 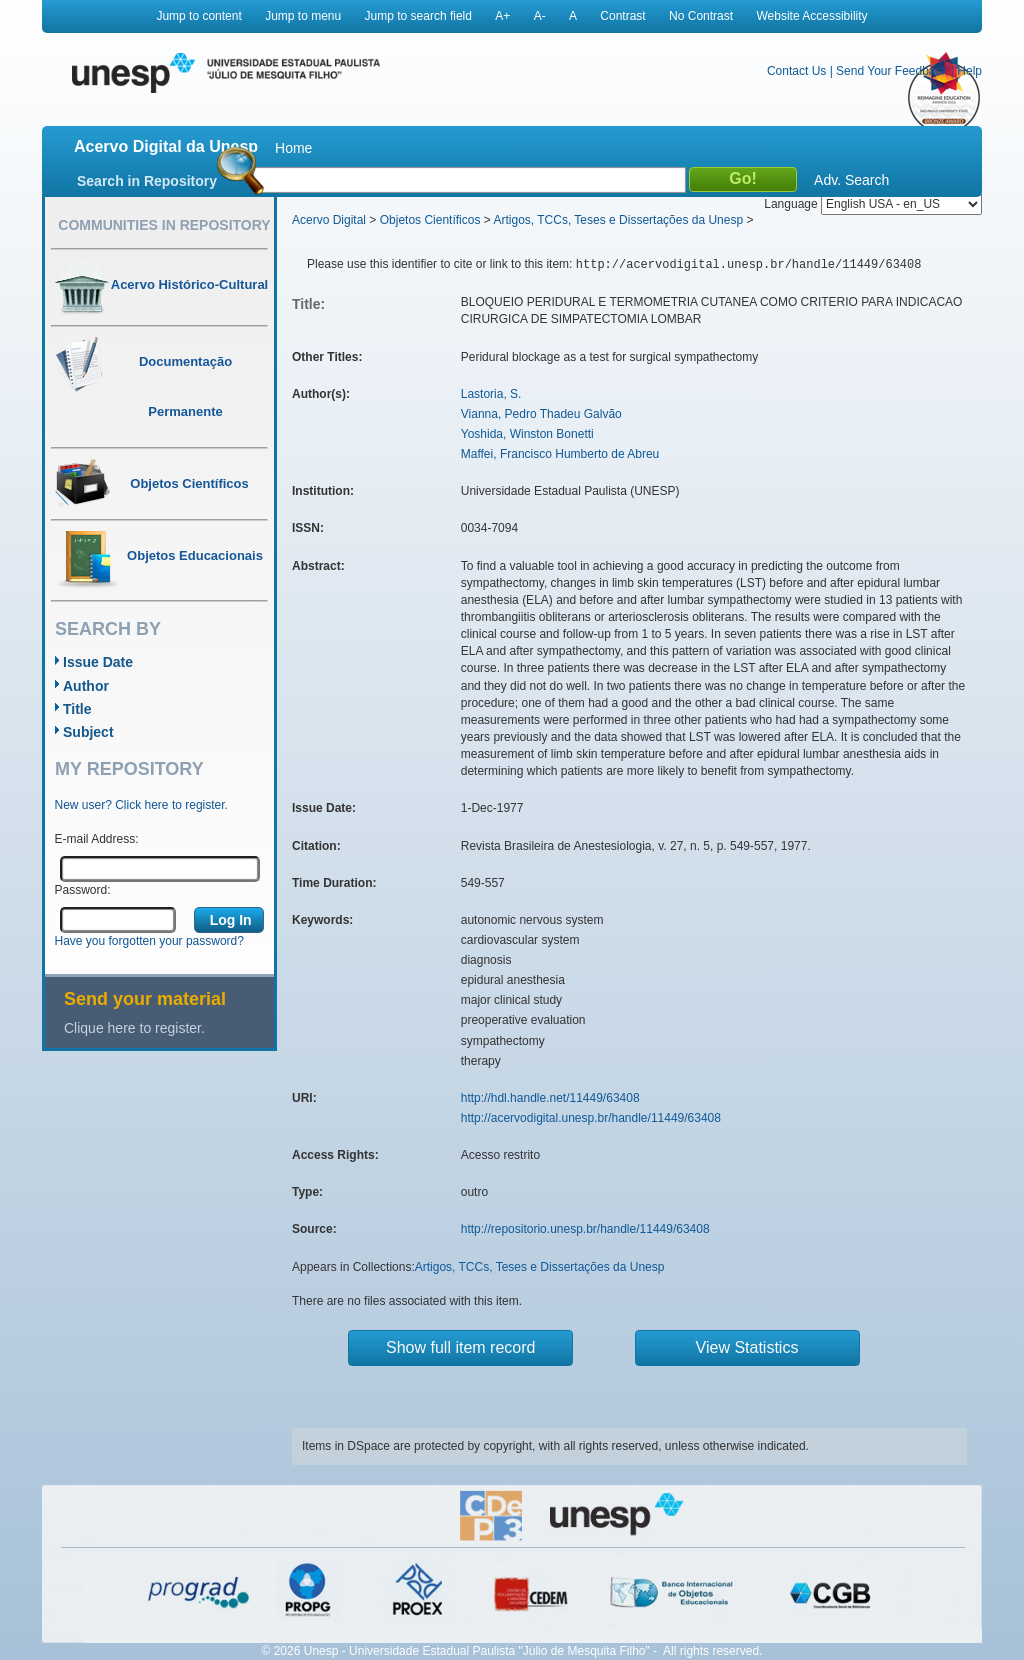 What do you see at coordinates (550, 1098) in the screenshot?
I see `http://hdl.handle.net/11449/63408` at bounding box center [550, 1098].